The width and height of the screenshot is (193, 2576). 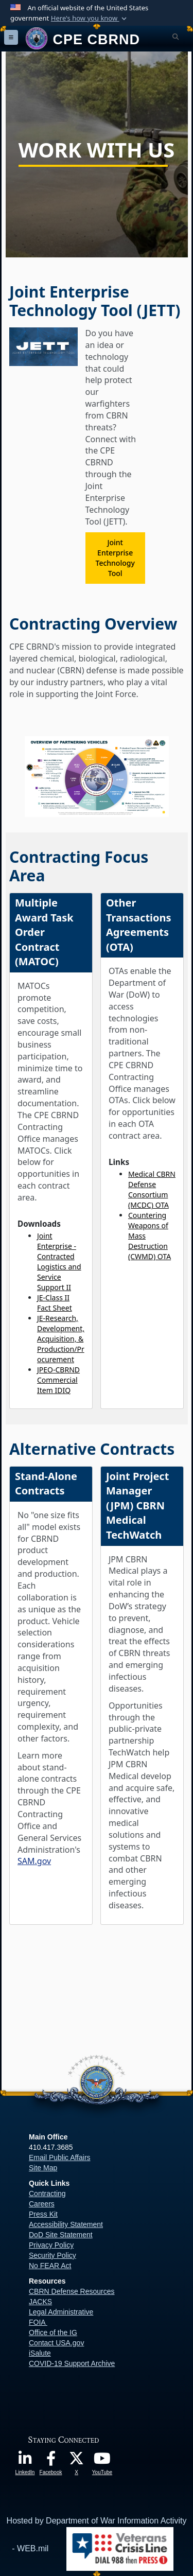 I want to click on FOIA, so click(x=37, y=2322).